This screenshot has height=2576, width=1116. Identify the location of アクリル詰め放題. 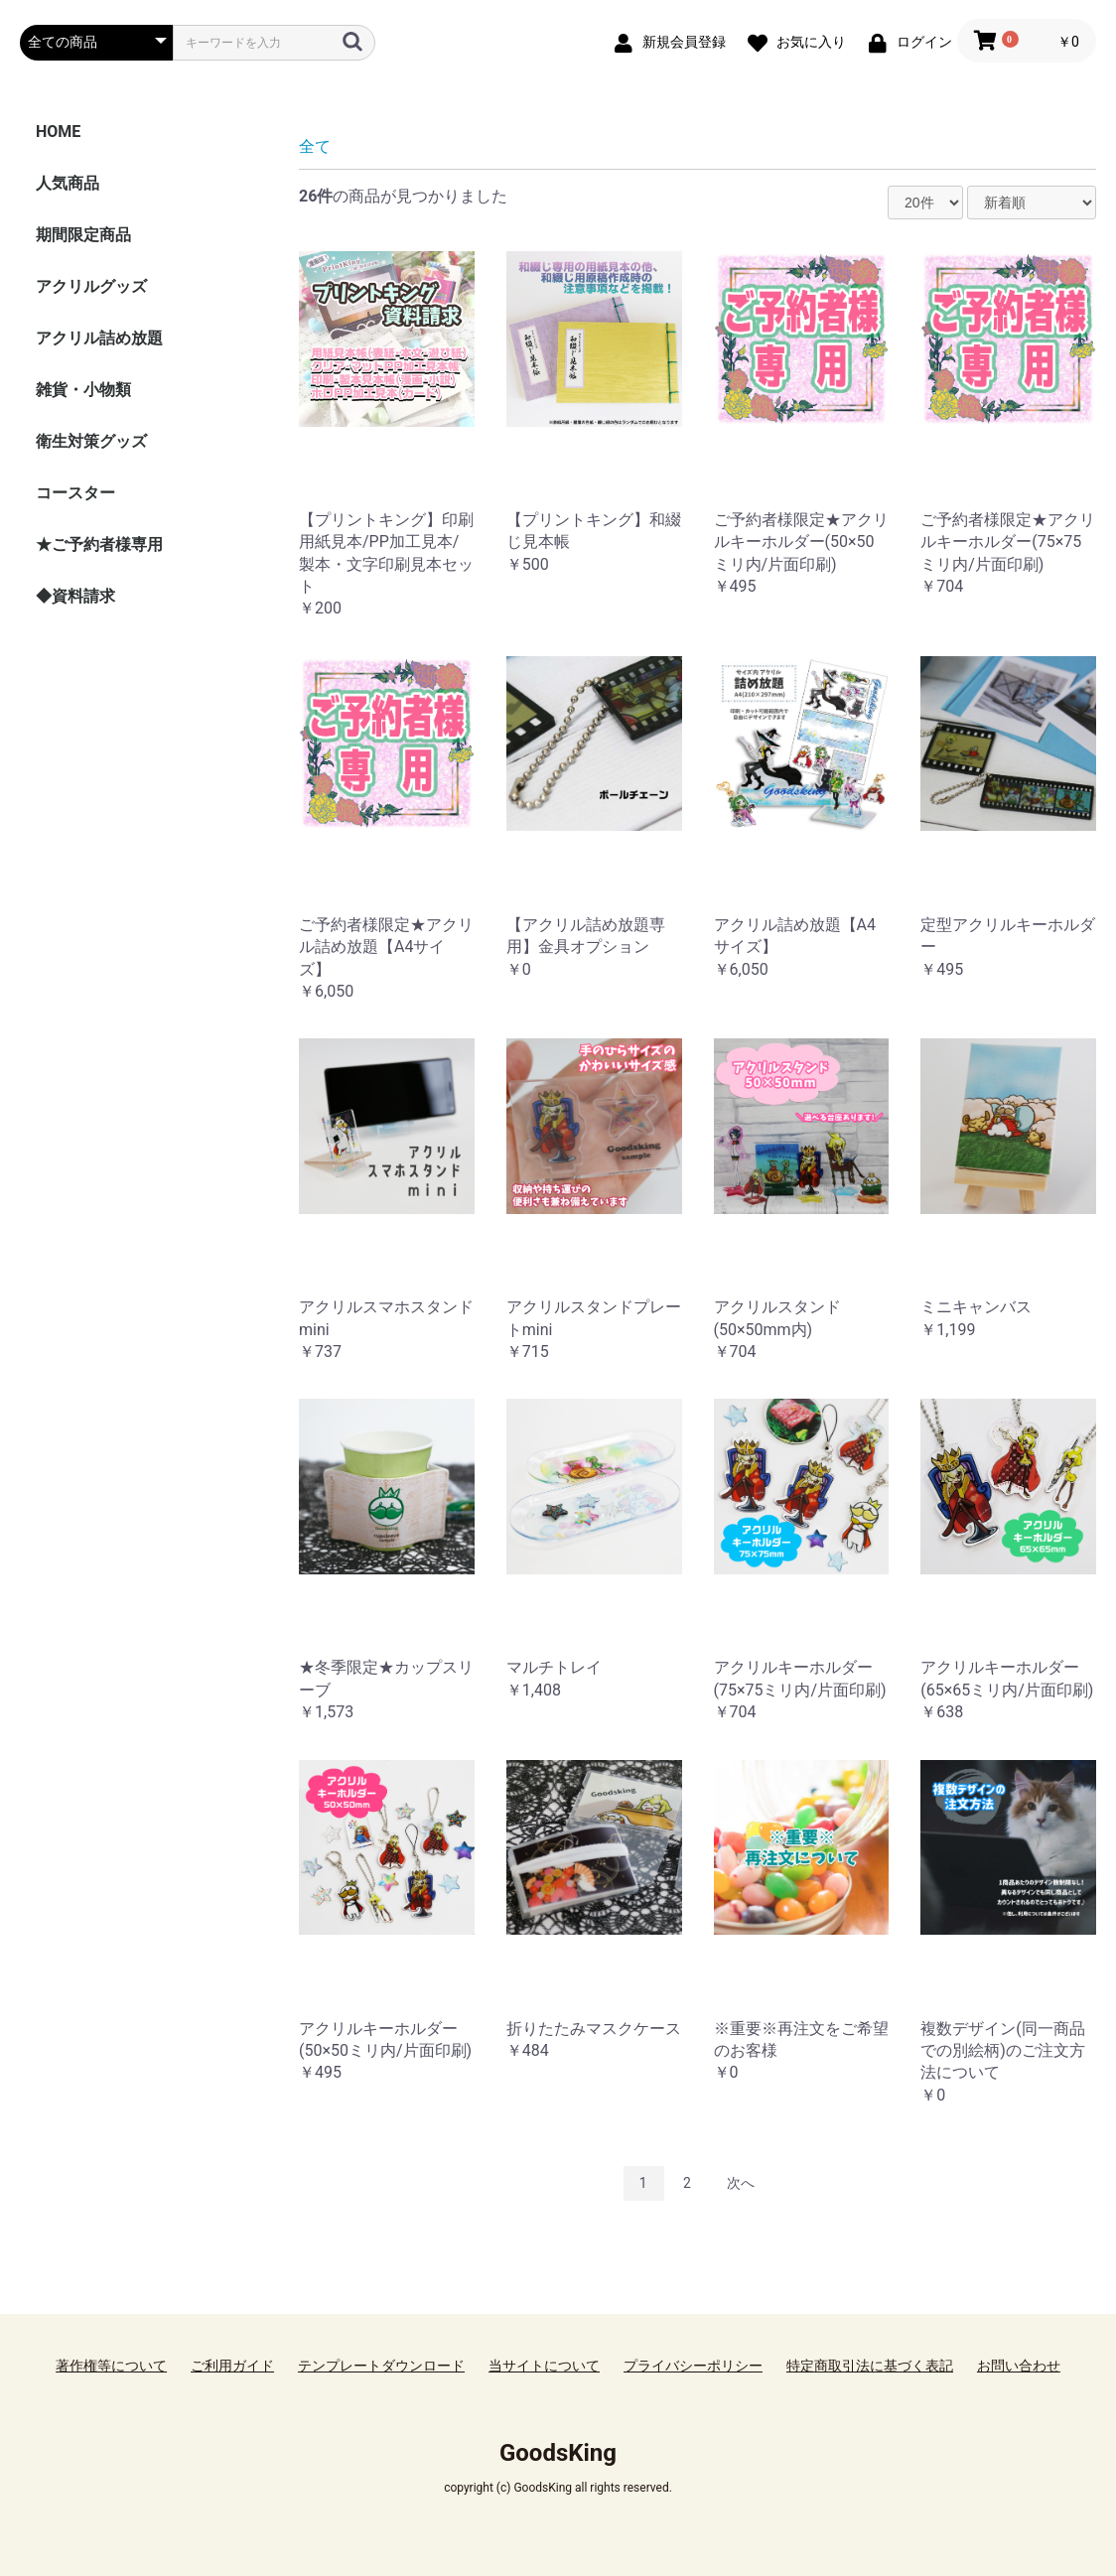
(99, 338).